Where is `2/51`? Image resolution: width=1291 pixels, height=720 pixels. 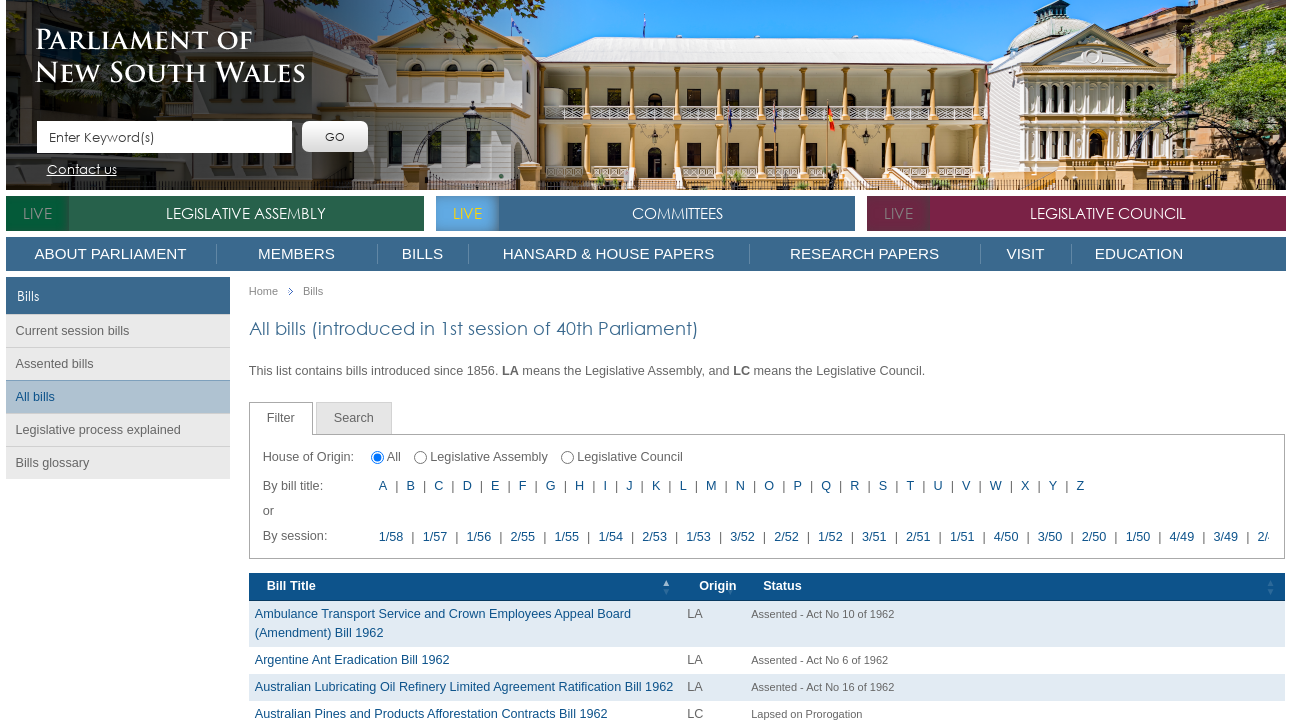 2/51 is located at coordinates (918, 537).